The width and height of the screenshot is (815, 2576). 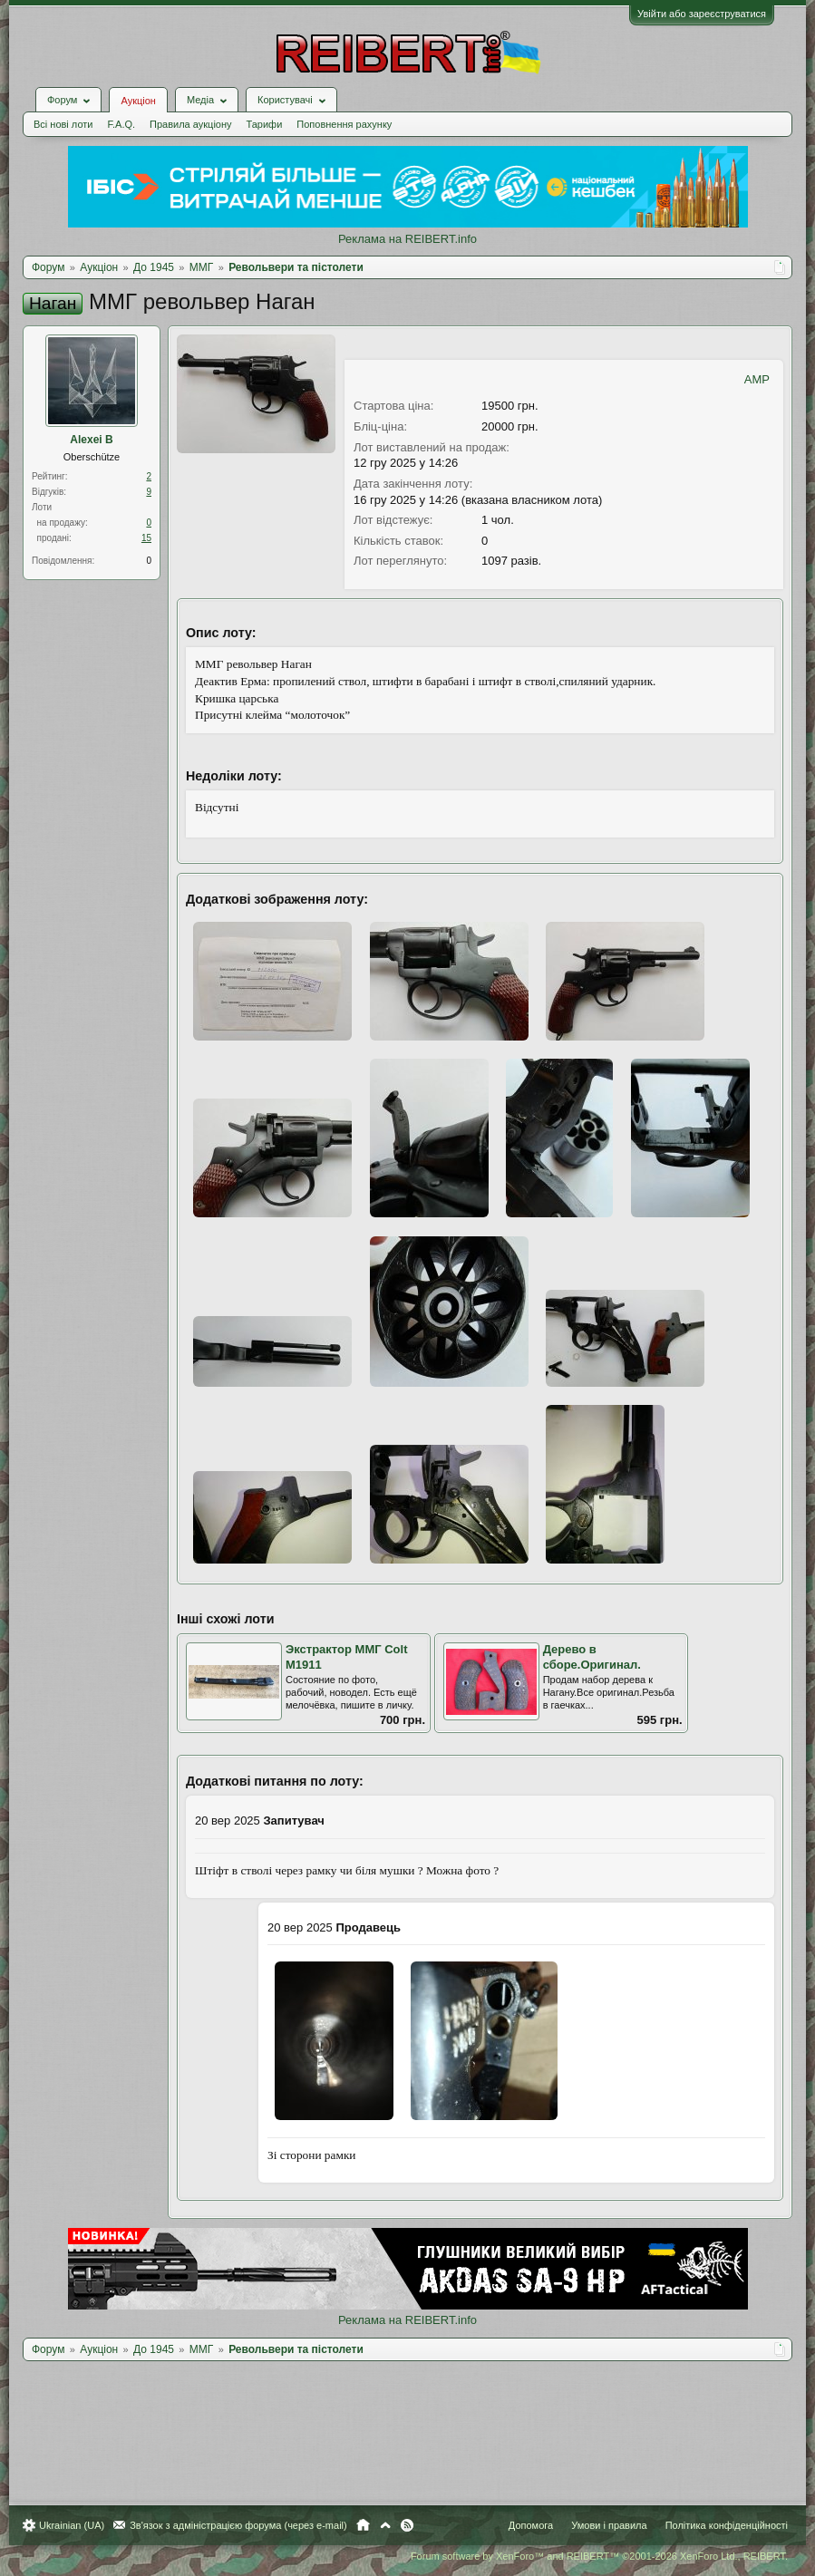 I want to click on Поповнення рахунку, so click(x=344, y=124).